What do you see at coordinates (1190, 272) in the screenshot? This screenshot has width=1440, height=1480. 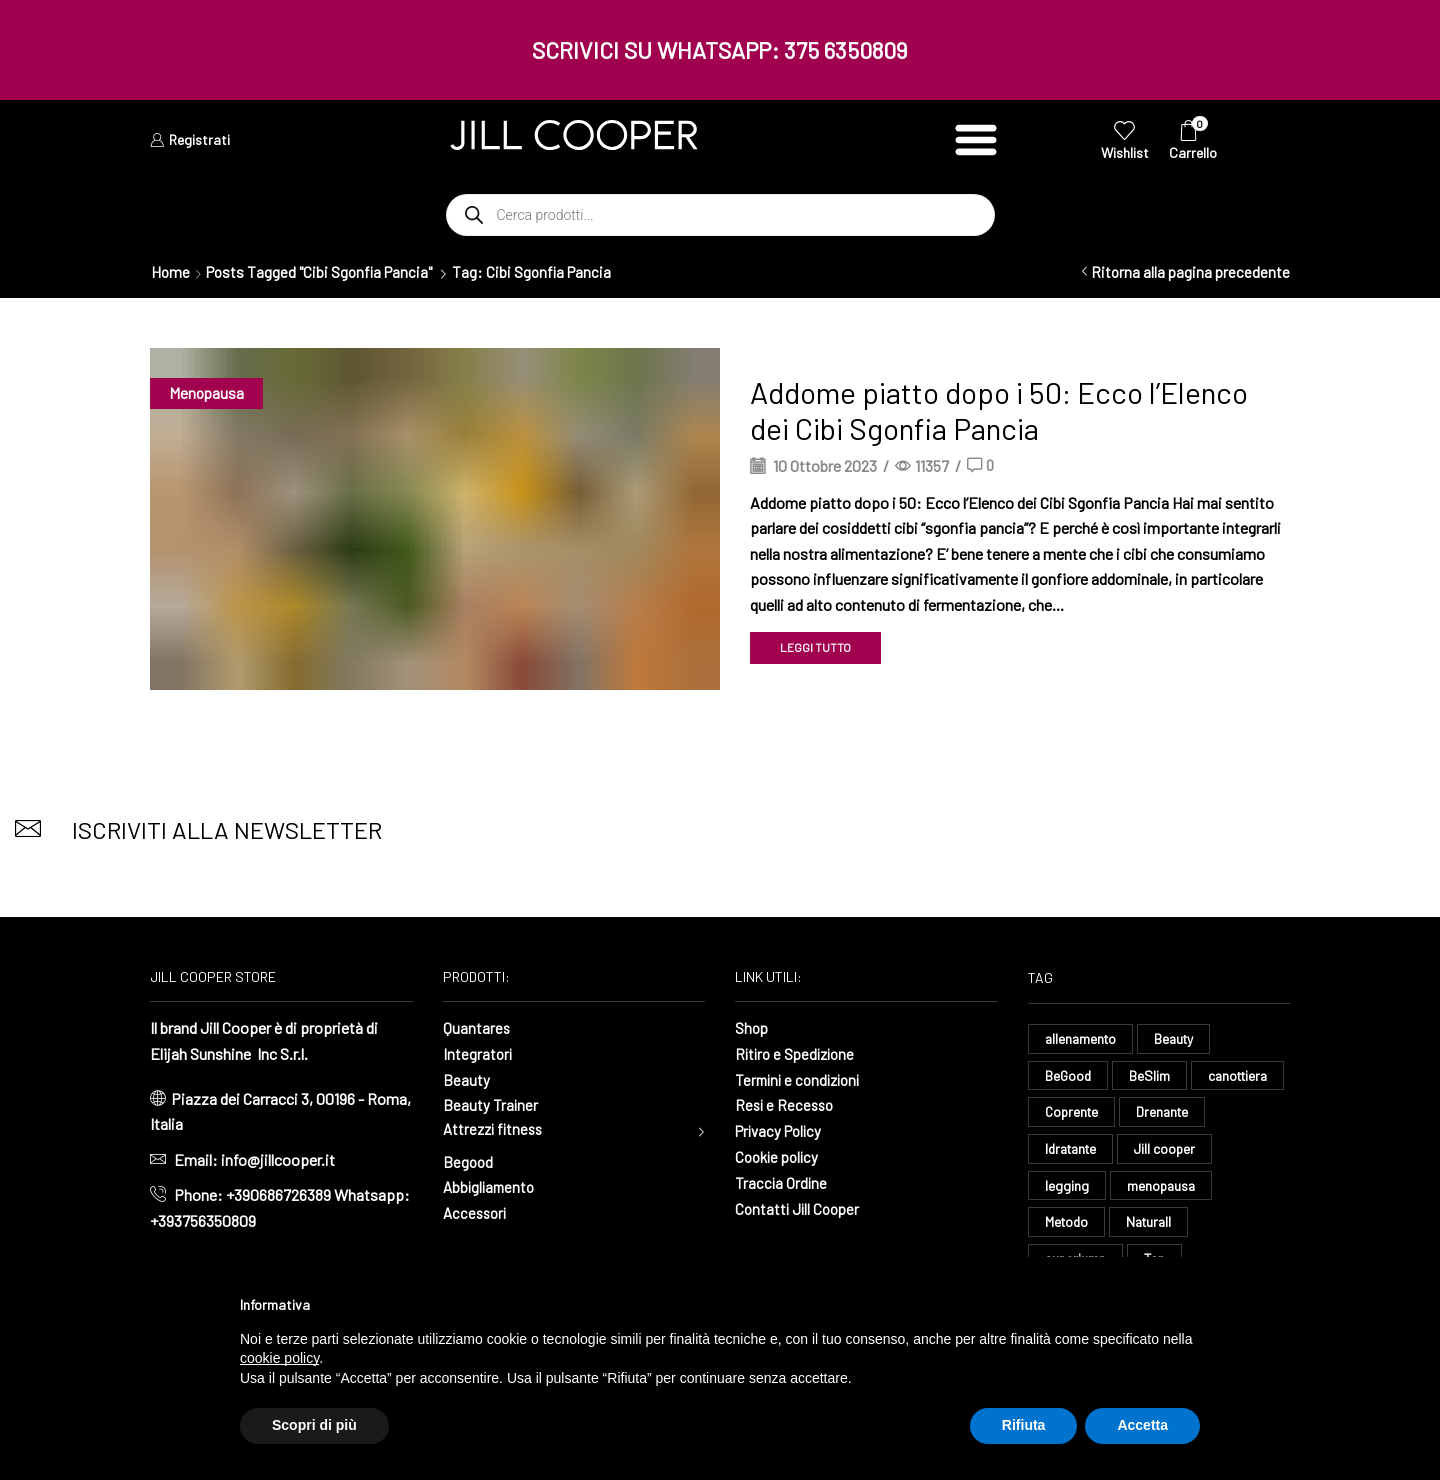 I see `Ritorna alla pagina precedente` at bounding box center [1190, 272].